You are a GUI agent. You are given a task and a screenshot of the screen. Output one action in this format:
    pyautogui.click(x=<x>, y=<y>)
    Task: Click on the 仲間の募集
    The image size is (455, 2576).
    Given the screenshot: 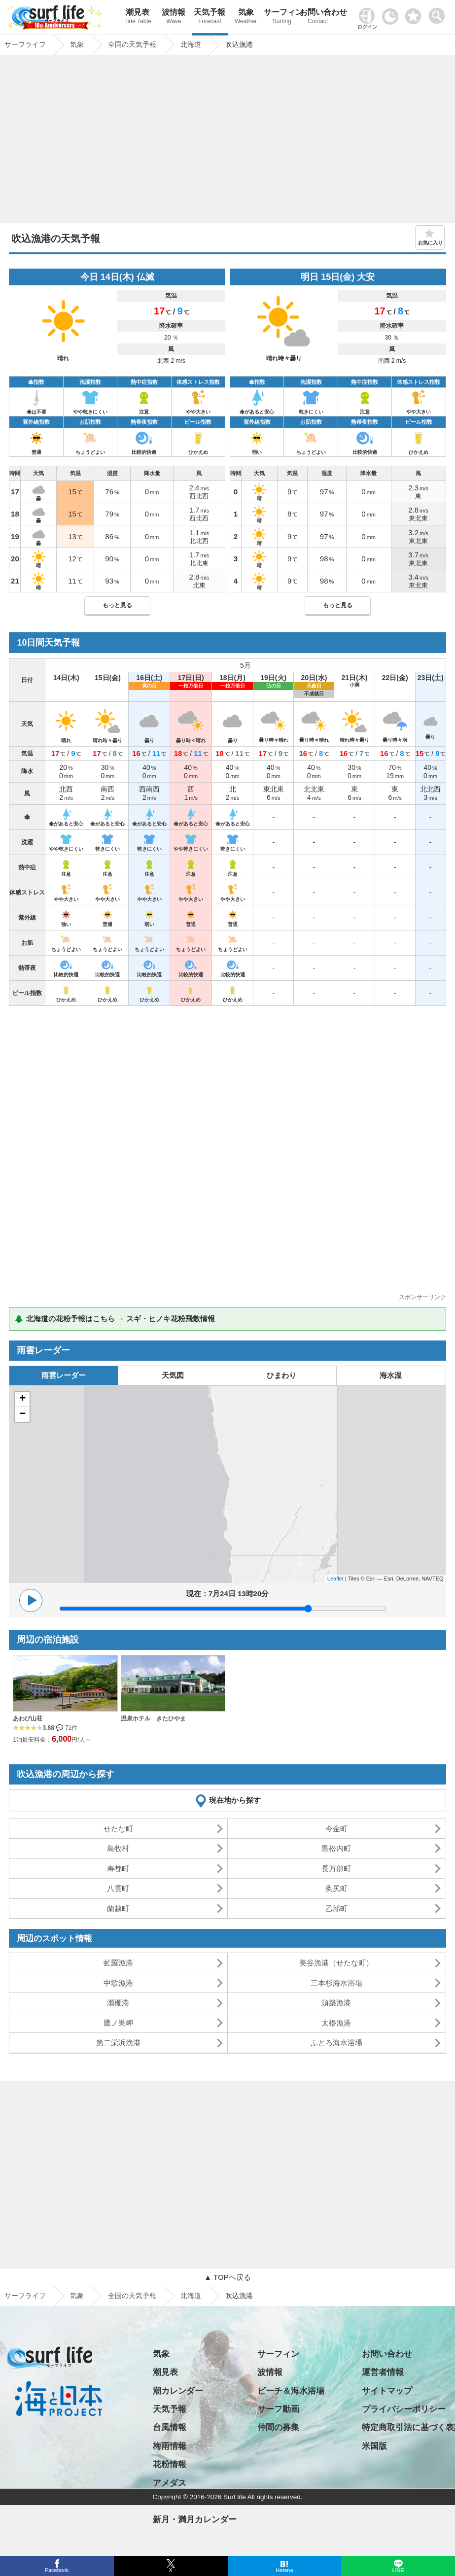 What is the action you would take?
    pyautogui.click(x=278, y=2427)
    